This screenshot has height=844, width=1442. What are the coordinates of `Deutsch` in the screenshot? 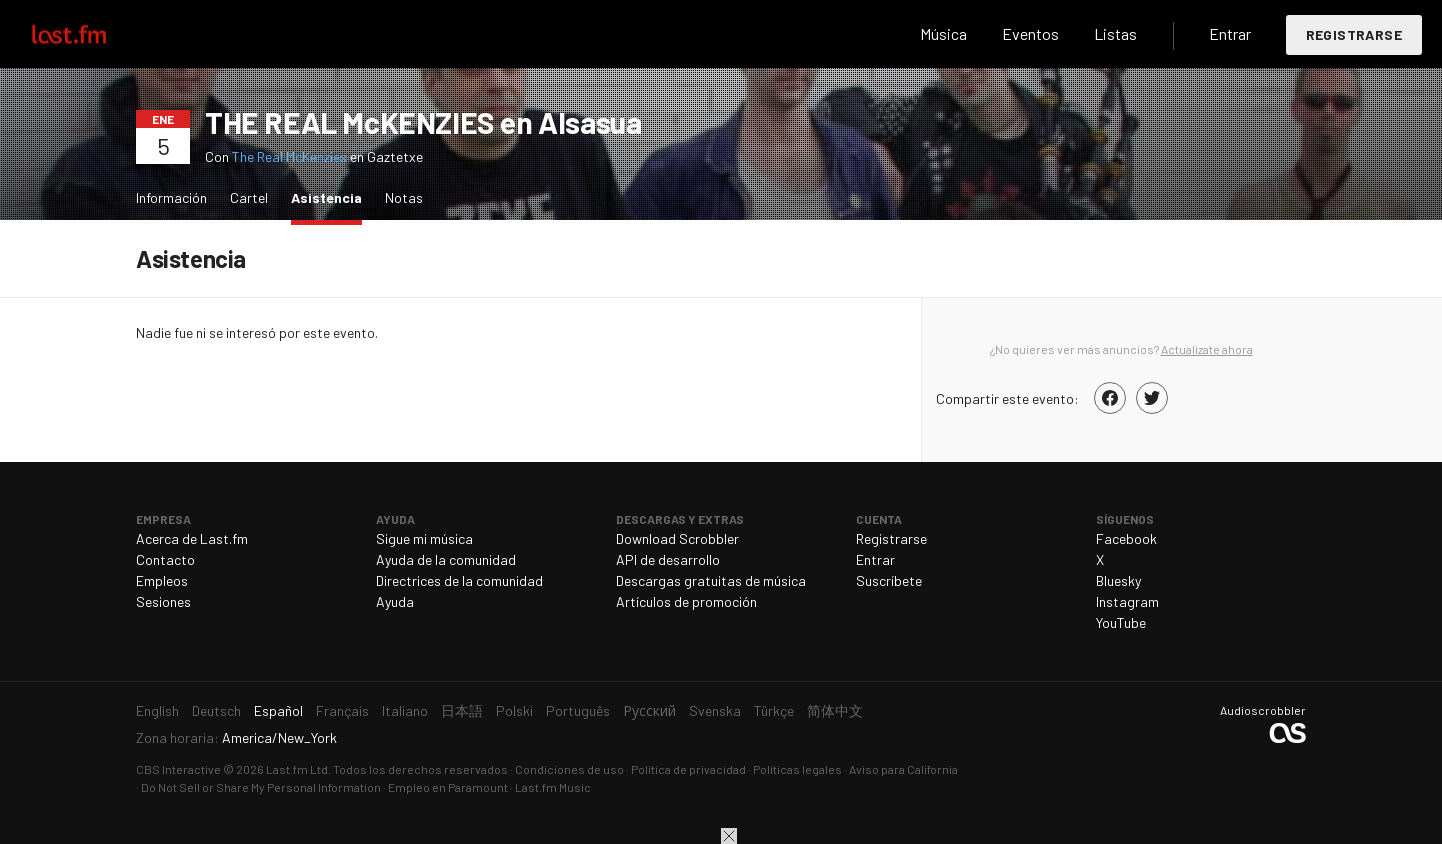 It's located at (216, 710).